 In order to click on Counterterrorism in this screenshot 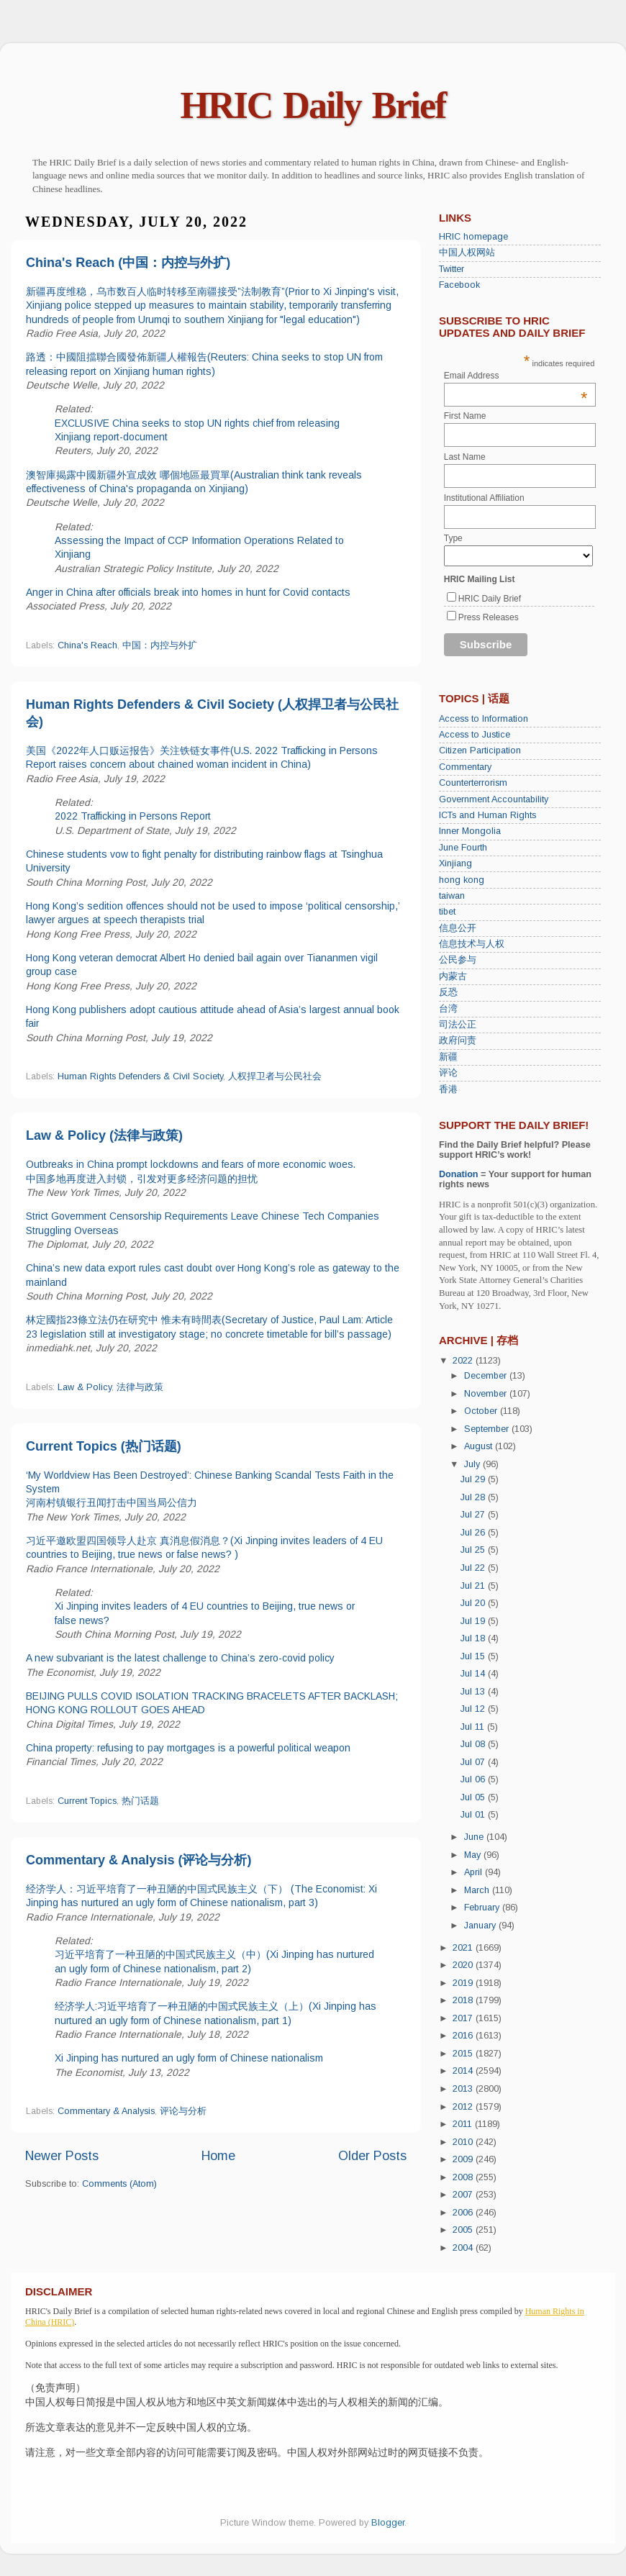, I will do `click(473, 783)`.